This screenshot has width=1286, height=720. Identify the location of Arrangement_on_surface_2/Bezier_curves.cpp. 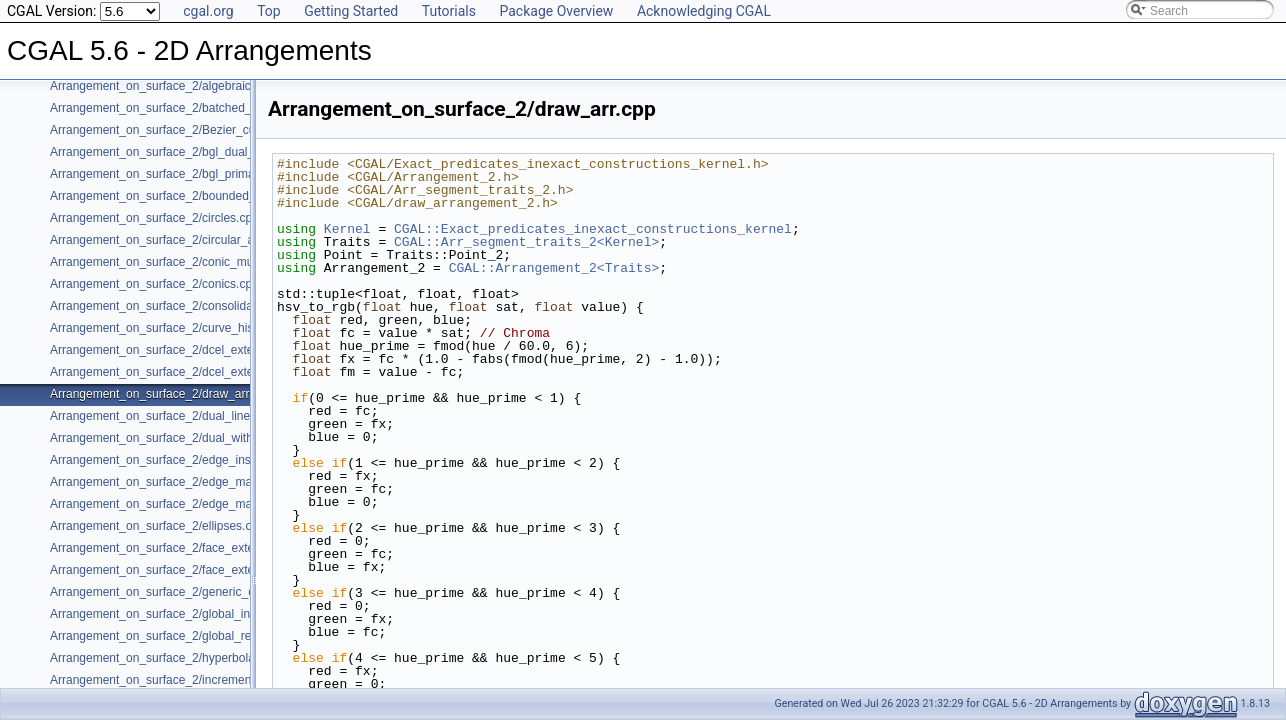
(175, 130).